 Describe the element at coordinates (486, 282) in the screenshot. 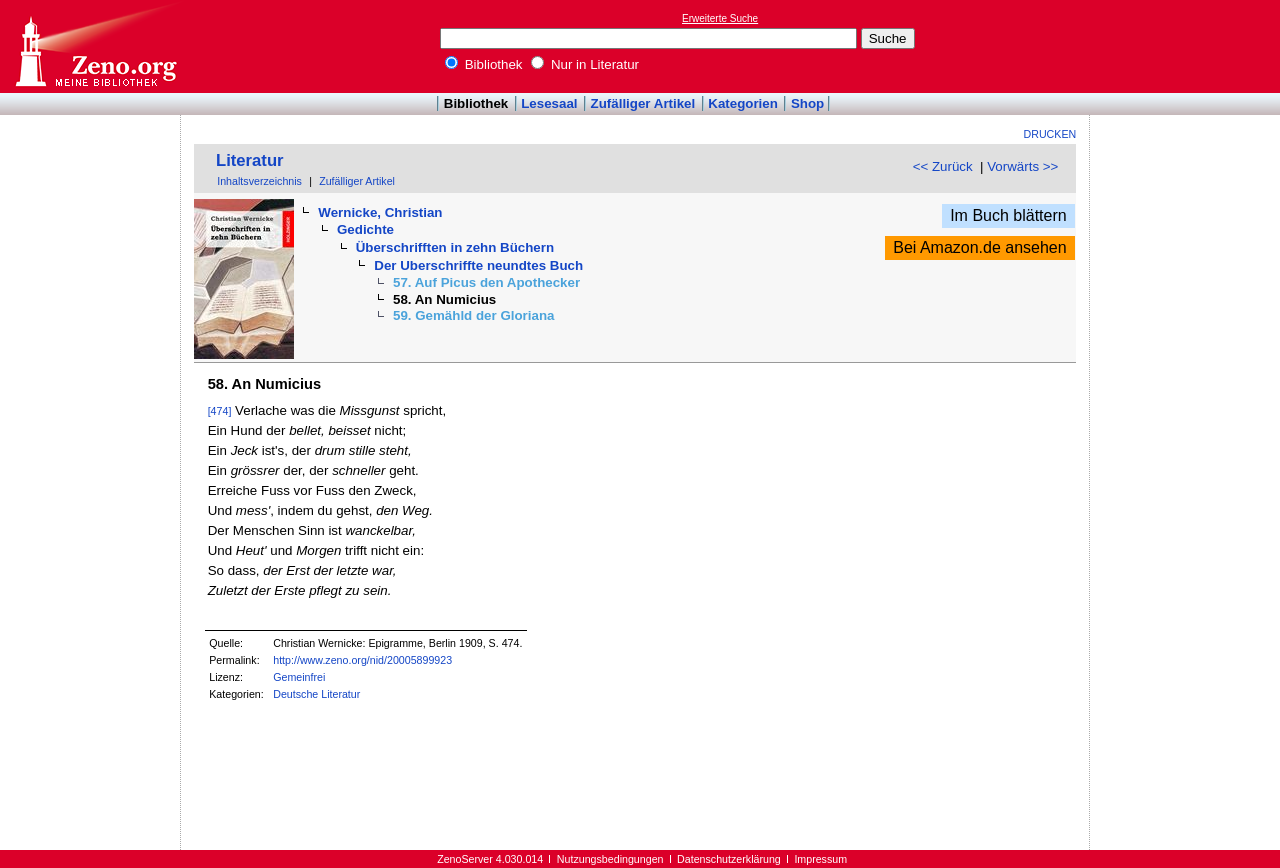

I see `57. Auf Picus den Apothecker` at that location.